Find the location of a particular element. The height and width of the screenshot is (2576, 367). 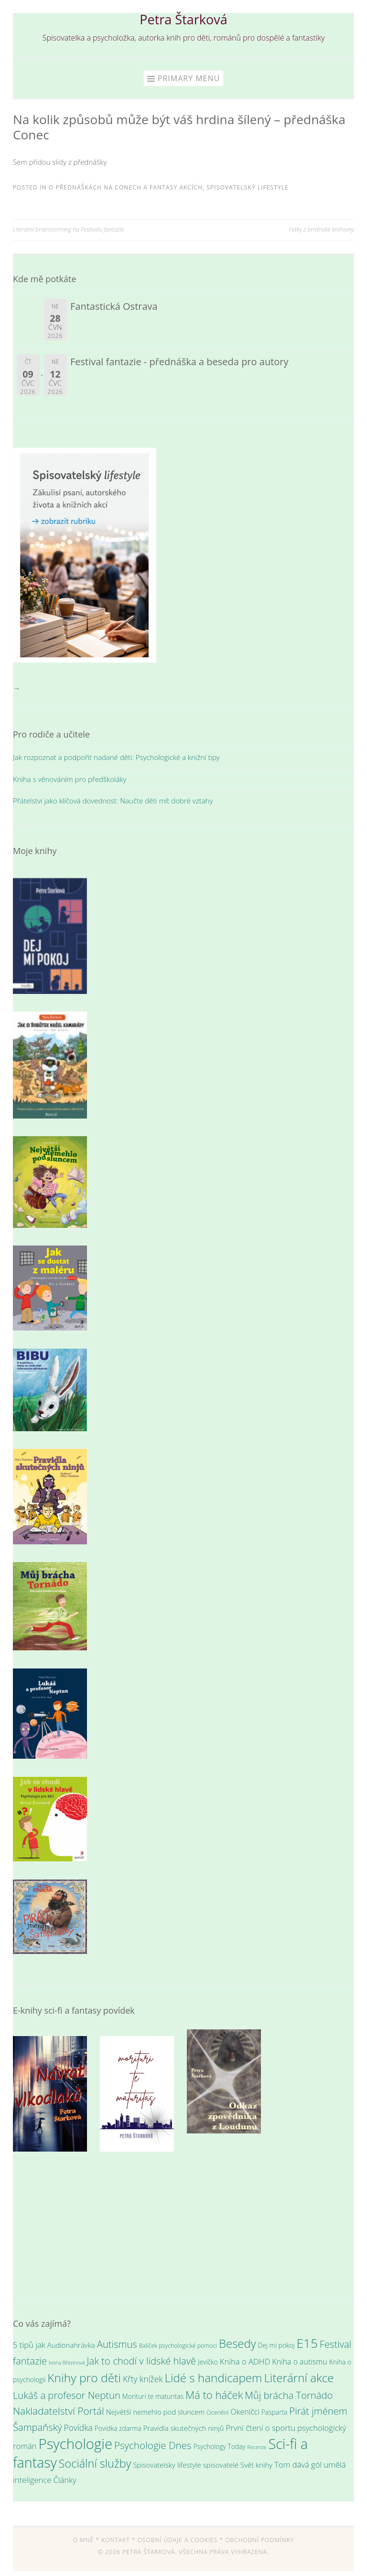

Nakladatelství Portál [Nakladatelství Portál (15 položek)] is located at coordinates (58, 2411).